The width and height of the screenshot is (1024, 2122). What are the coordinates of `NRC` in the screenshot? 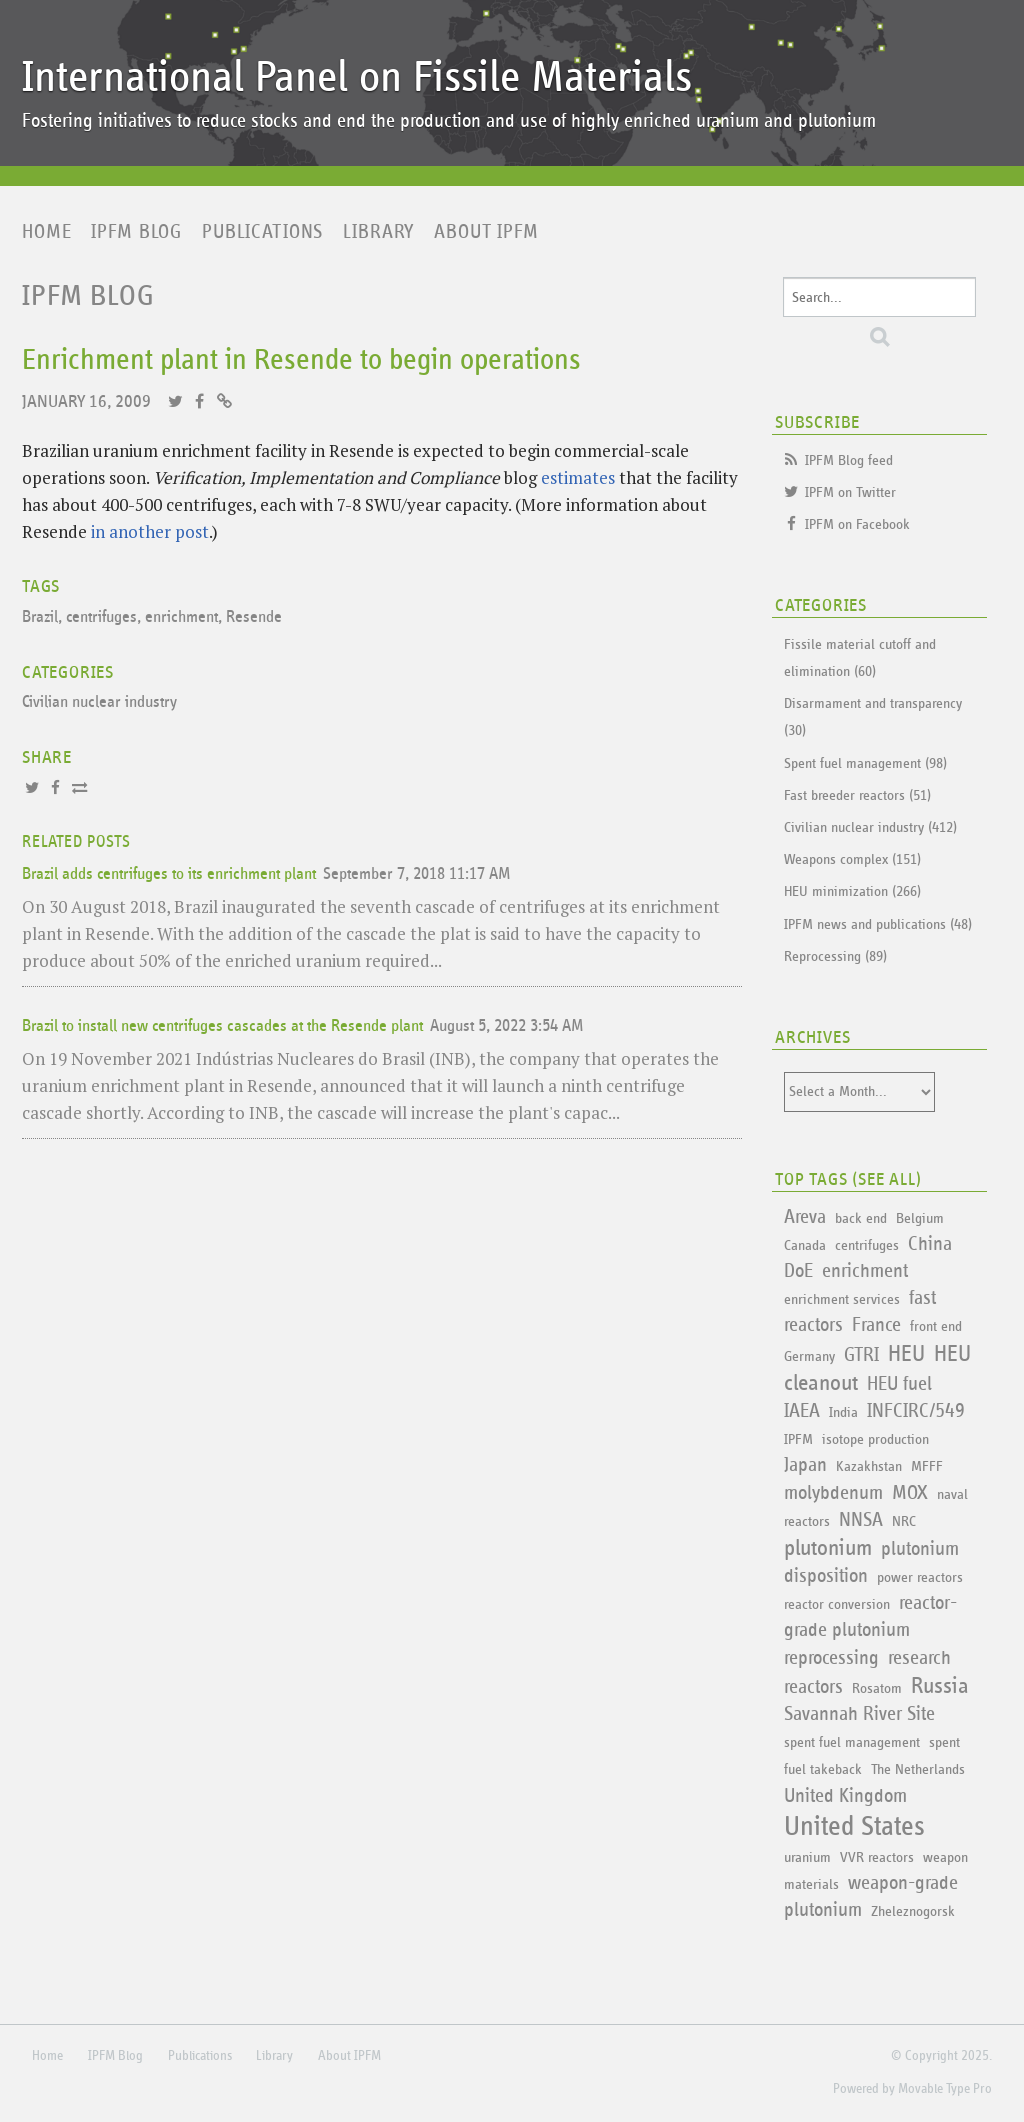 It's located at (904, 1521).